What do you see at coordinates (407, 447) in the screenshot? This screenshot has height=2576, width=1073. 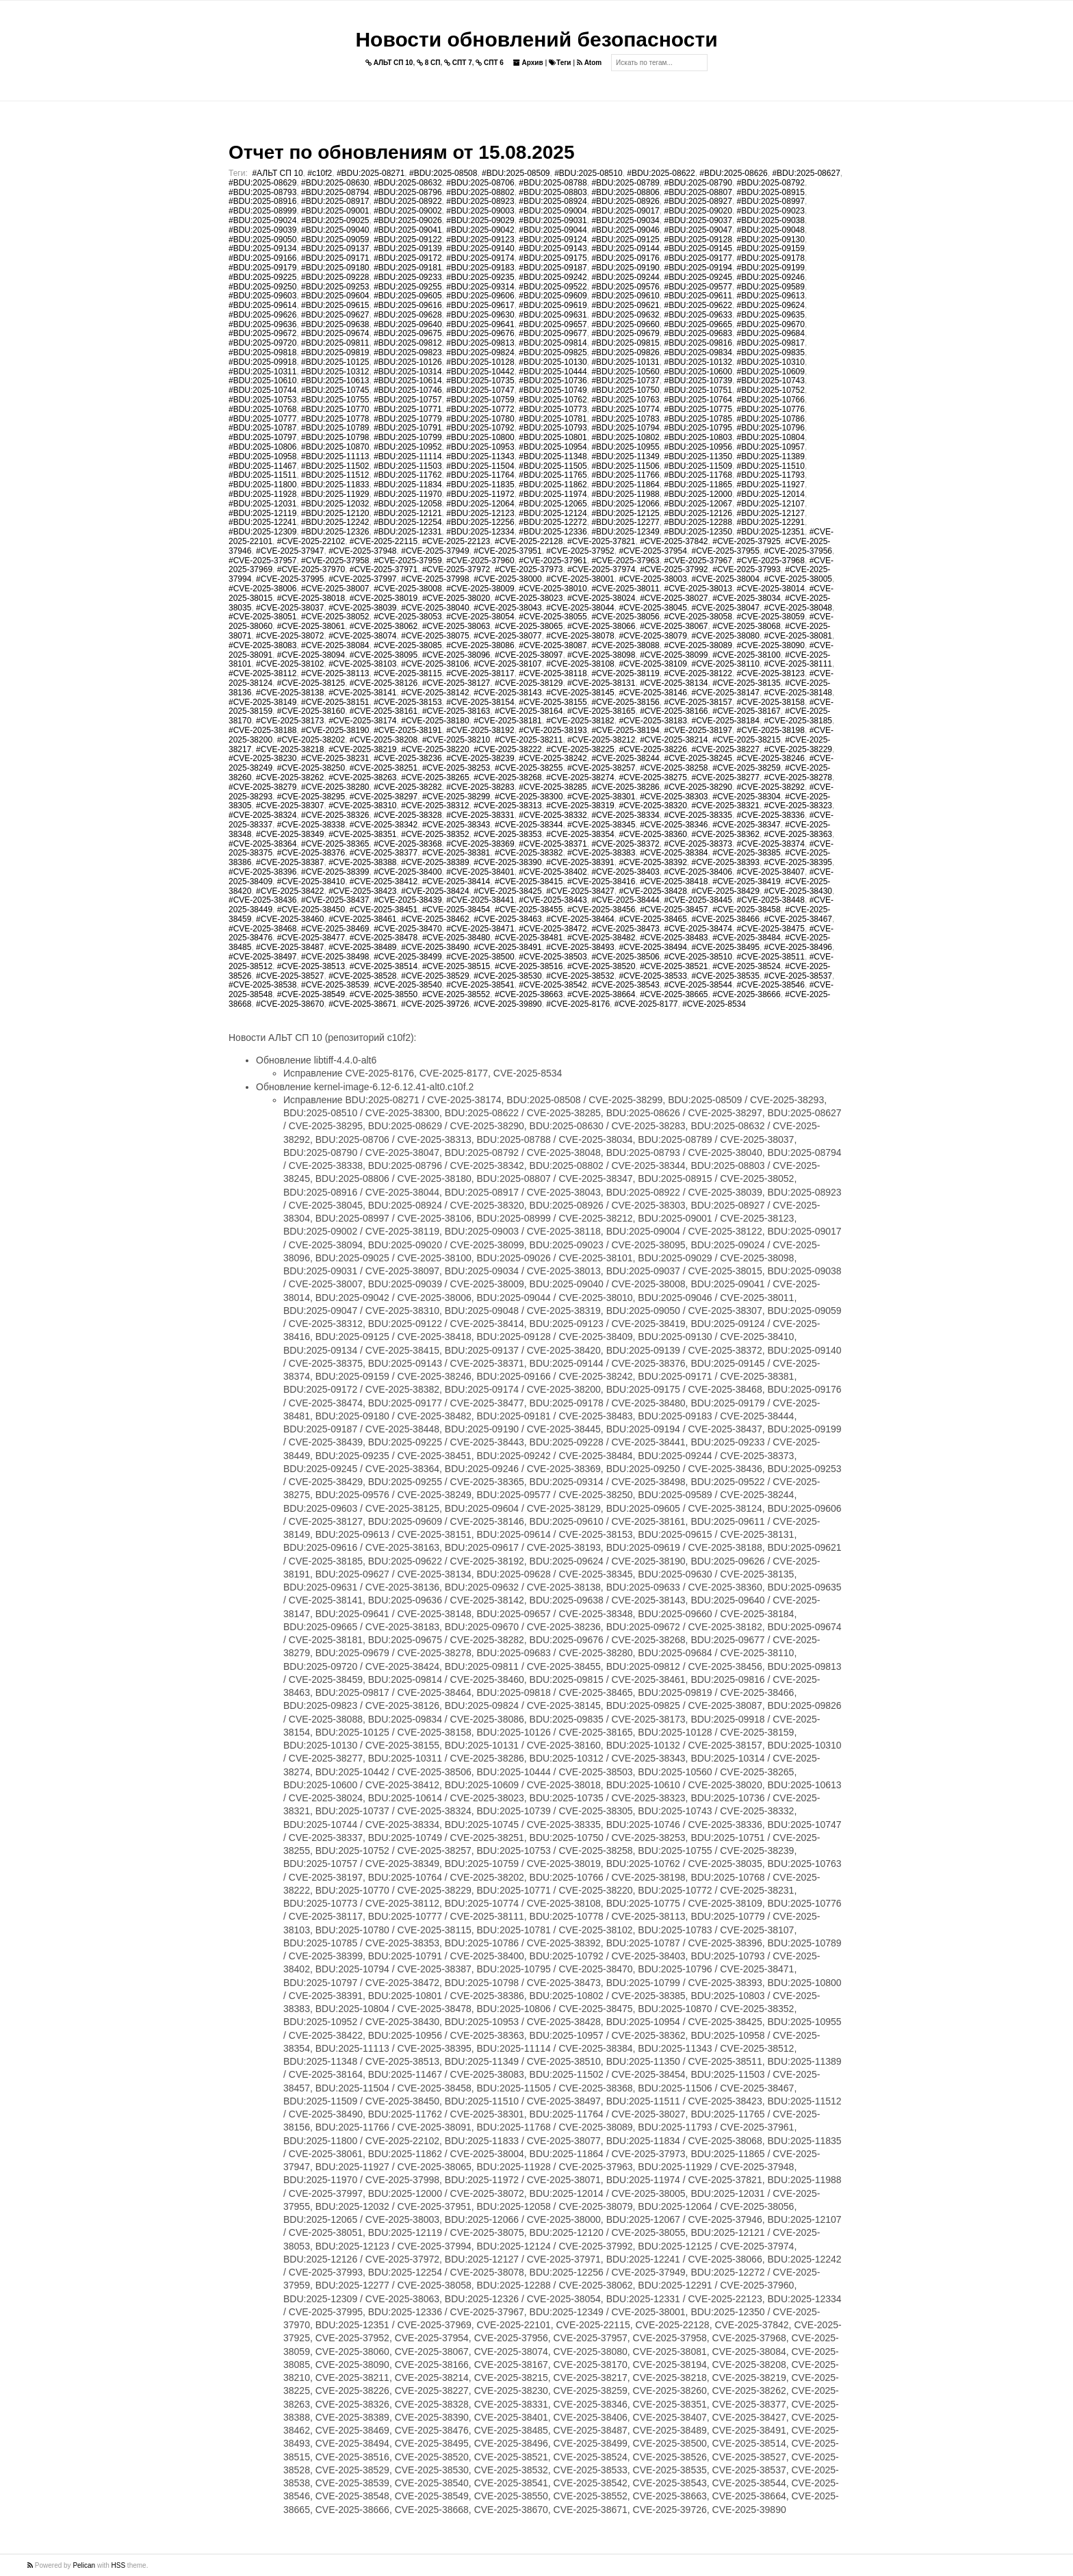 I see `#BDU:2025-10952` at bounding box center [407, 447].